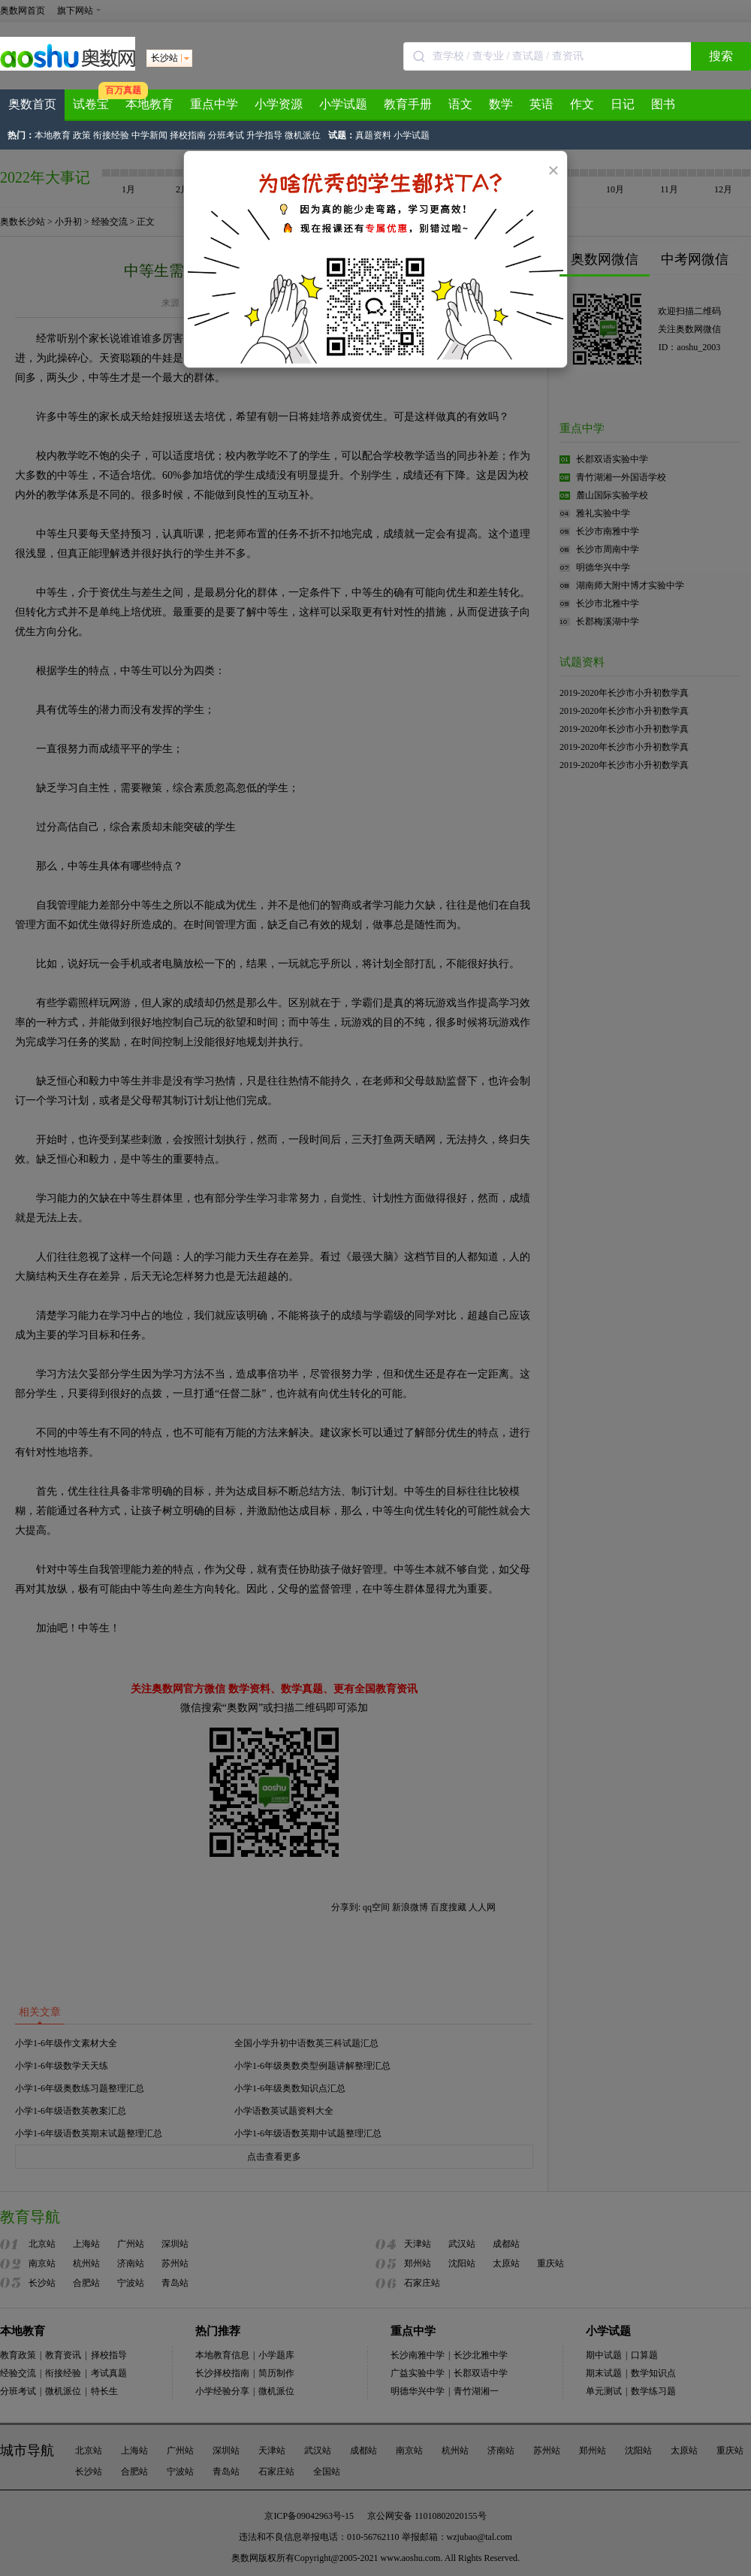  Describe the element at coordinates (82, 135) in the screenshot. I see `政策` at that location.